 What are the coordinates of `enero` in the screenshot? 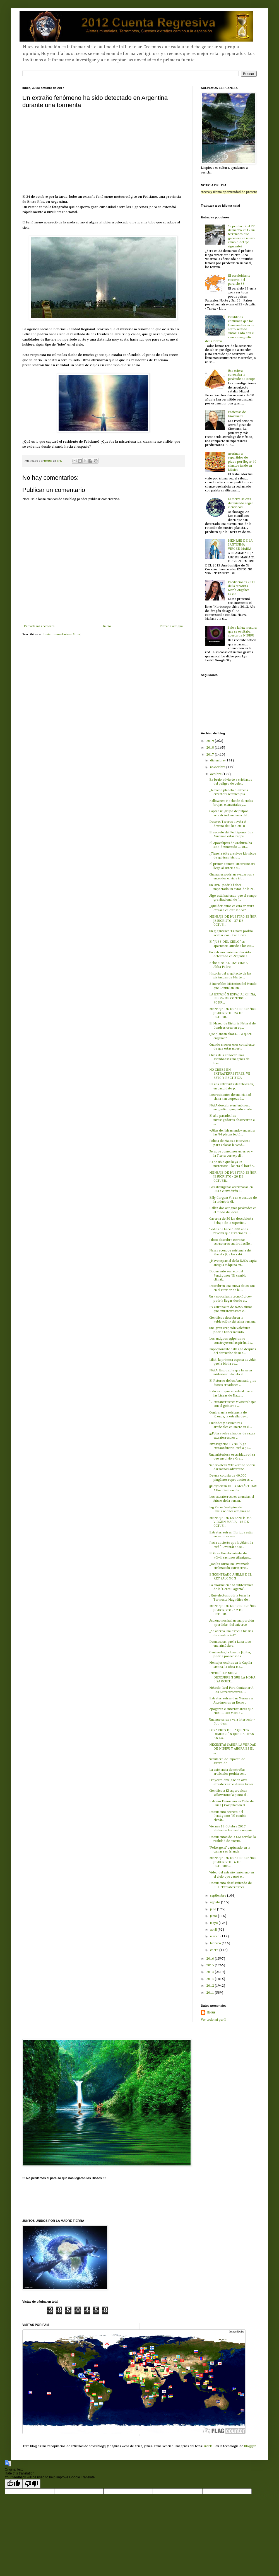 It's located at (214, 1950).